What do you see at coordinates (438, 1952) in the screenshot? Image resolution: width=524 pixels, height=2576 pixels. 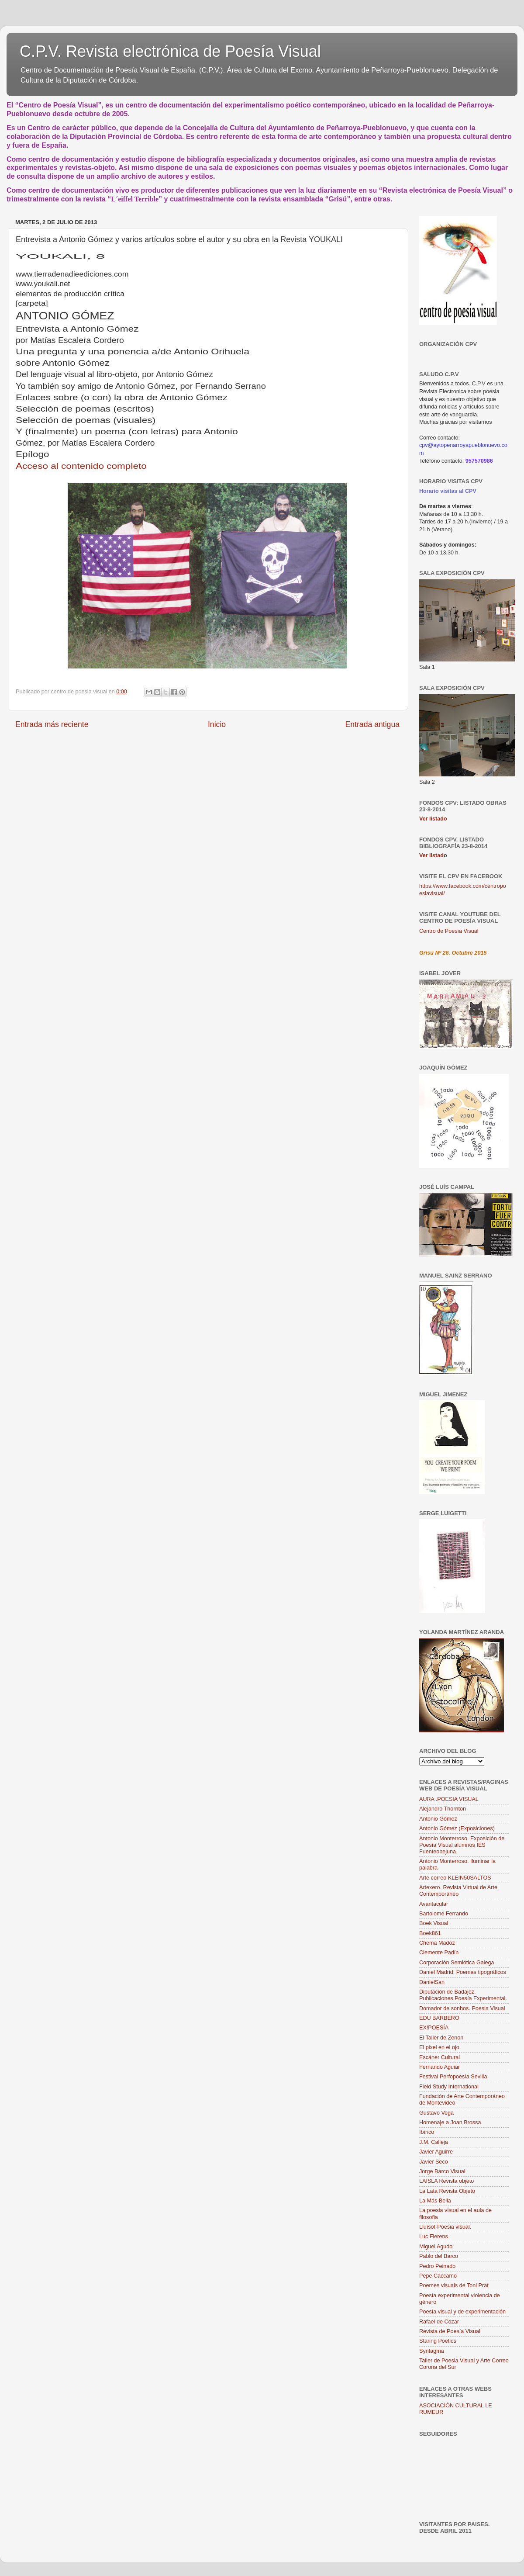 I see `Clemente Padín` at bounding box center [438, 1952].